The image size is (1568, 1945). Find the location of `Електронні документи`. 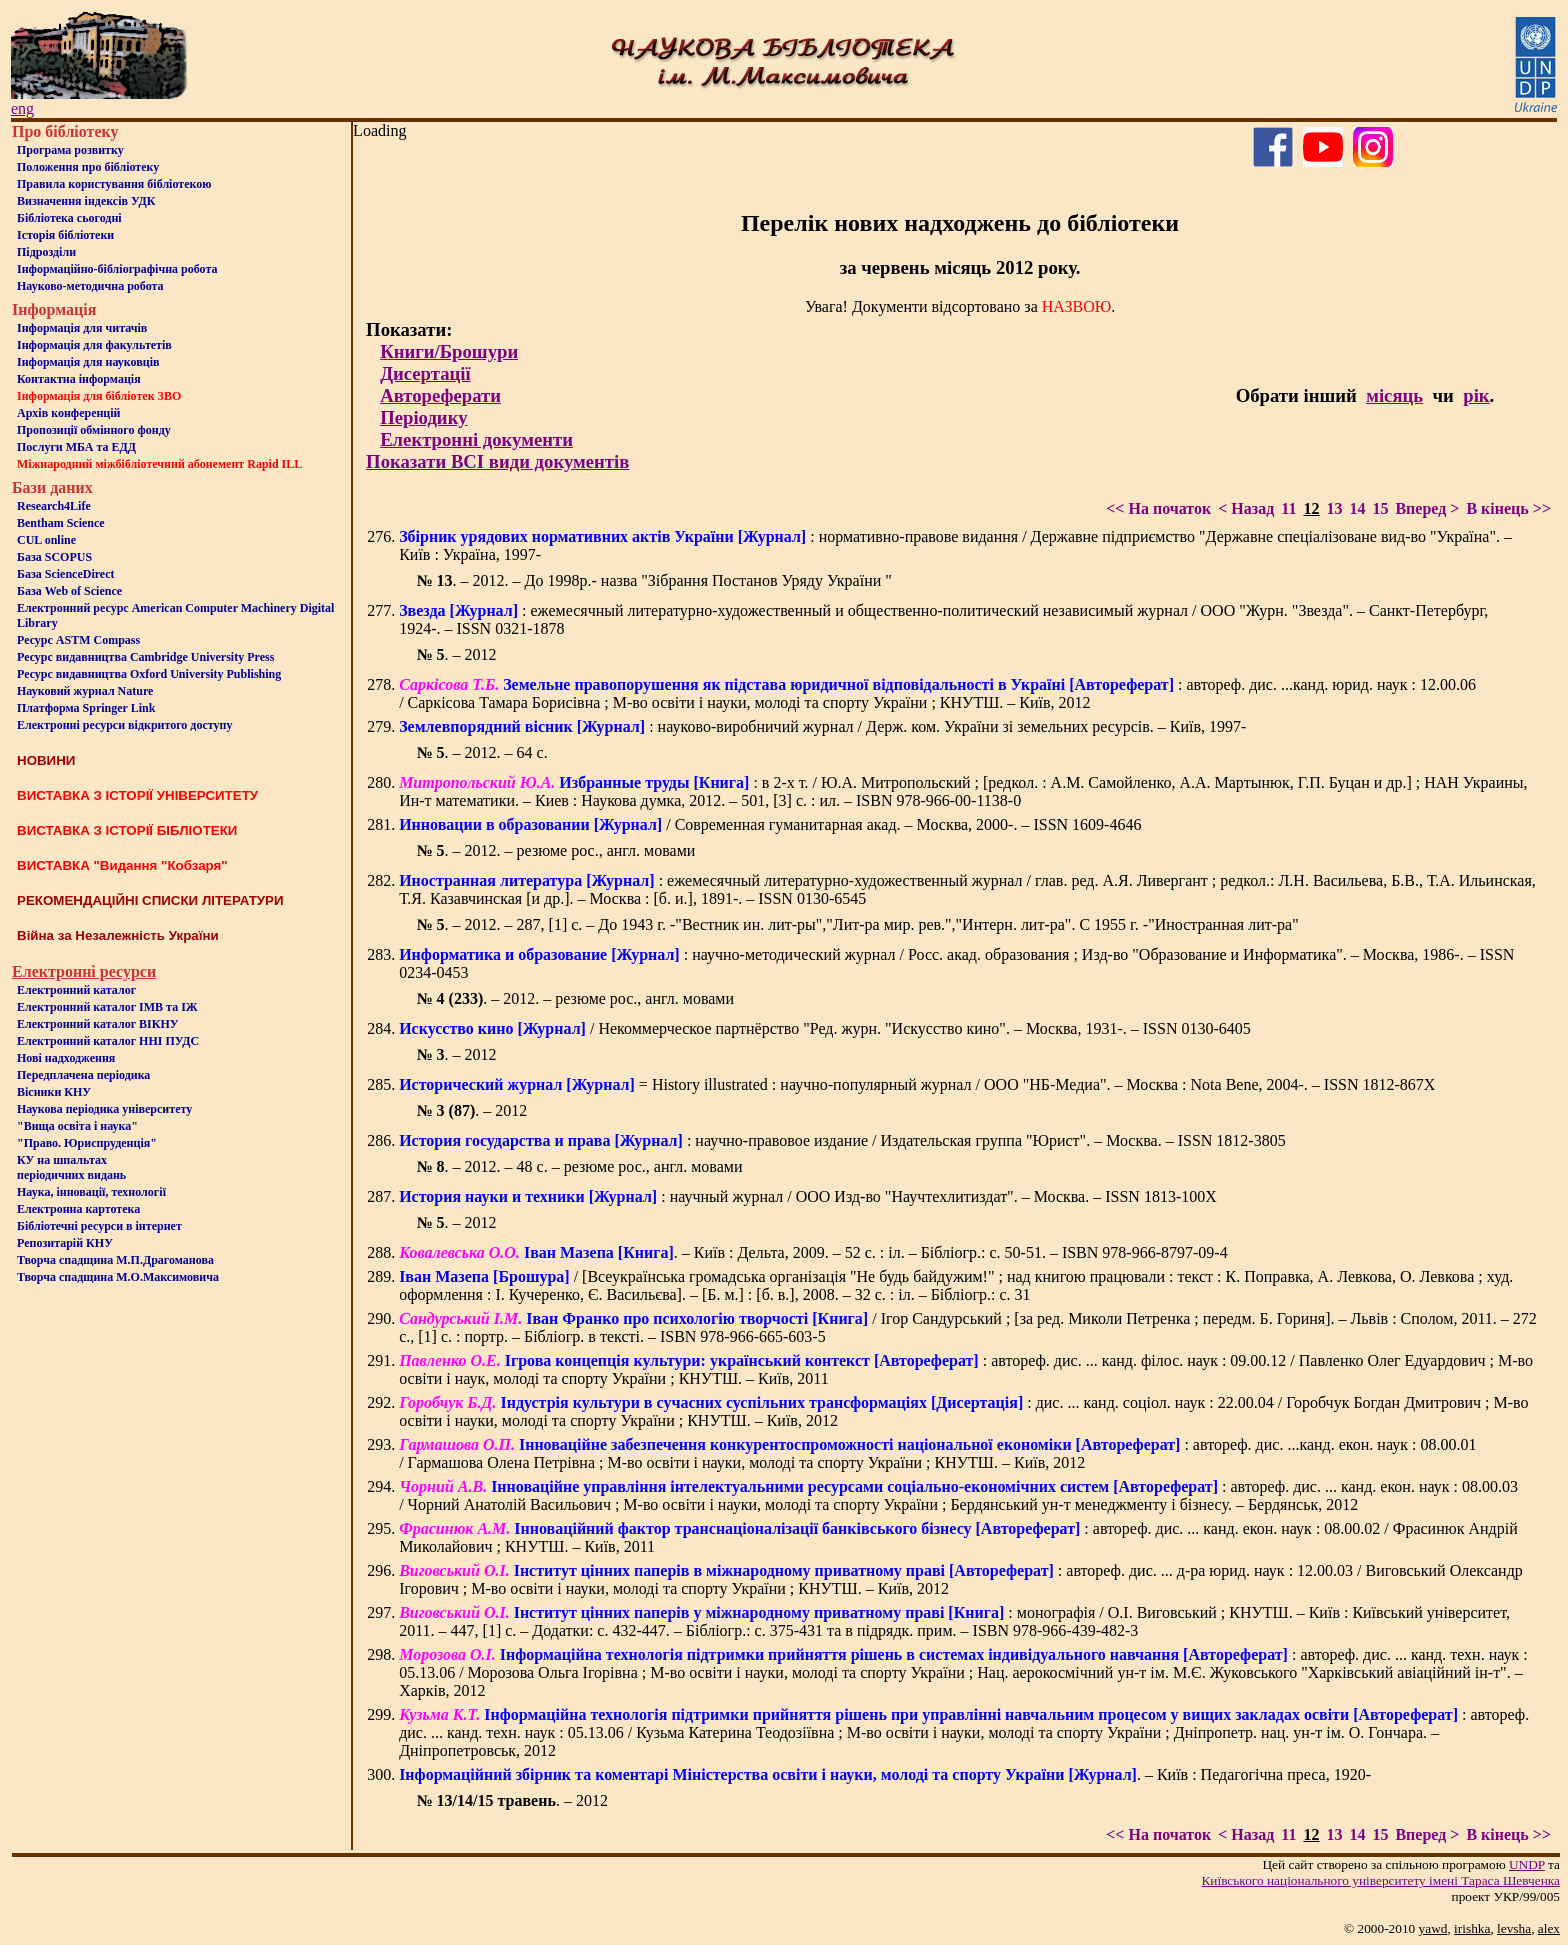

Електронні документи is located at coordinates (476, 439).